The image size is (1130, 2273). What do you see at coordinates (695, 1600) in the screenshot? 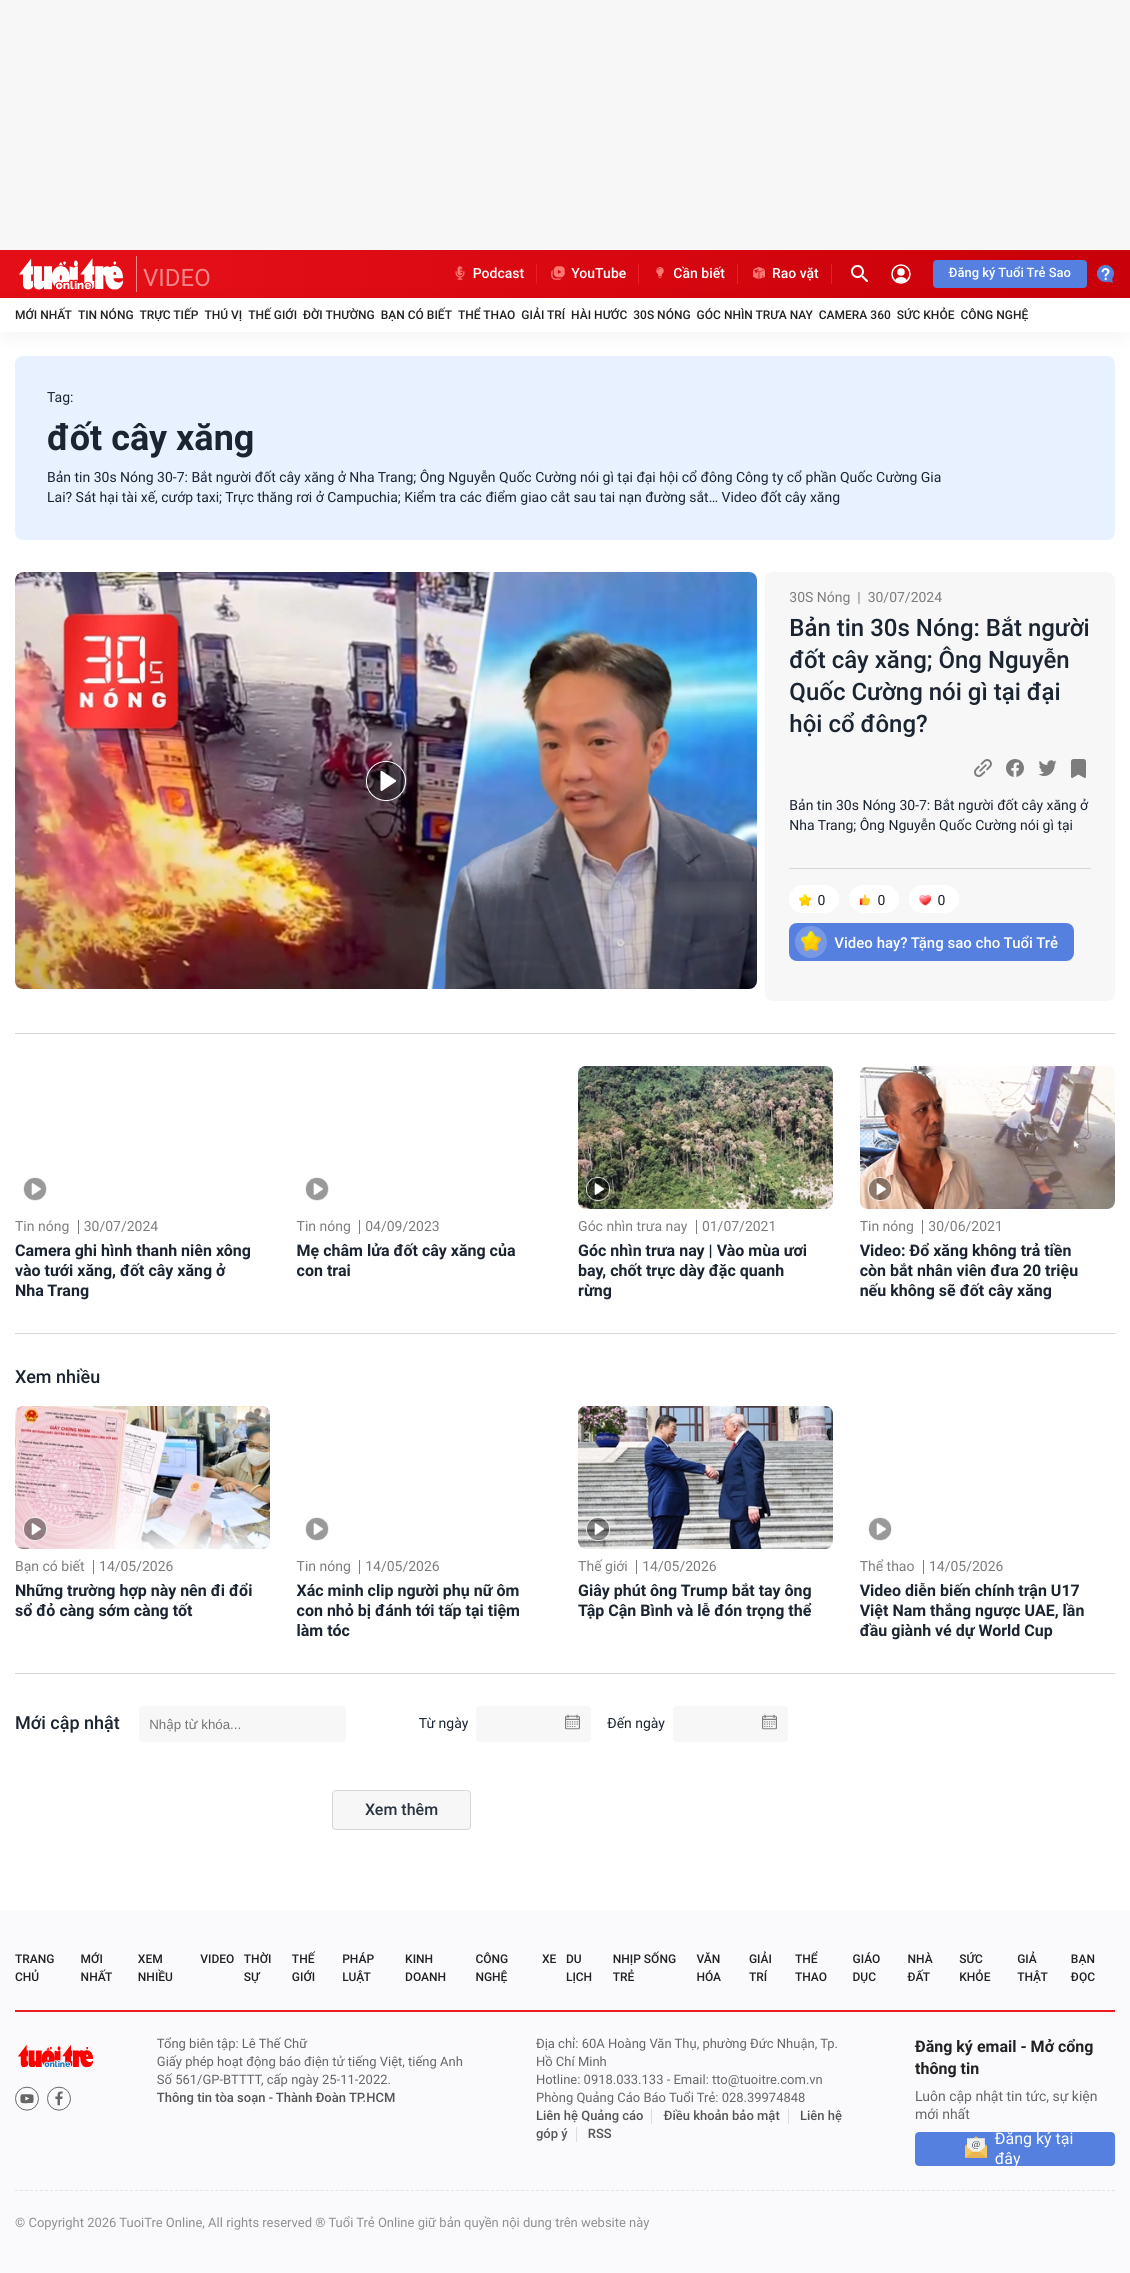
I see `Giây phút ông Trump bắt tay ông Tập Cận Bình và lễ đón trọng thể` at bounding box center [695, 1600].